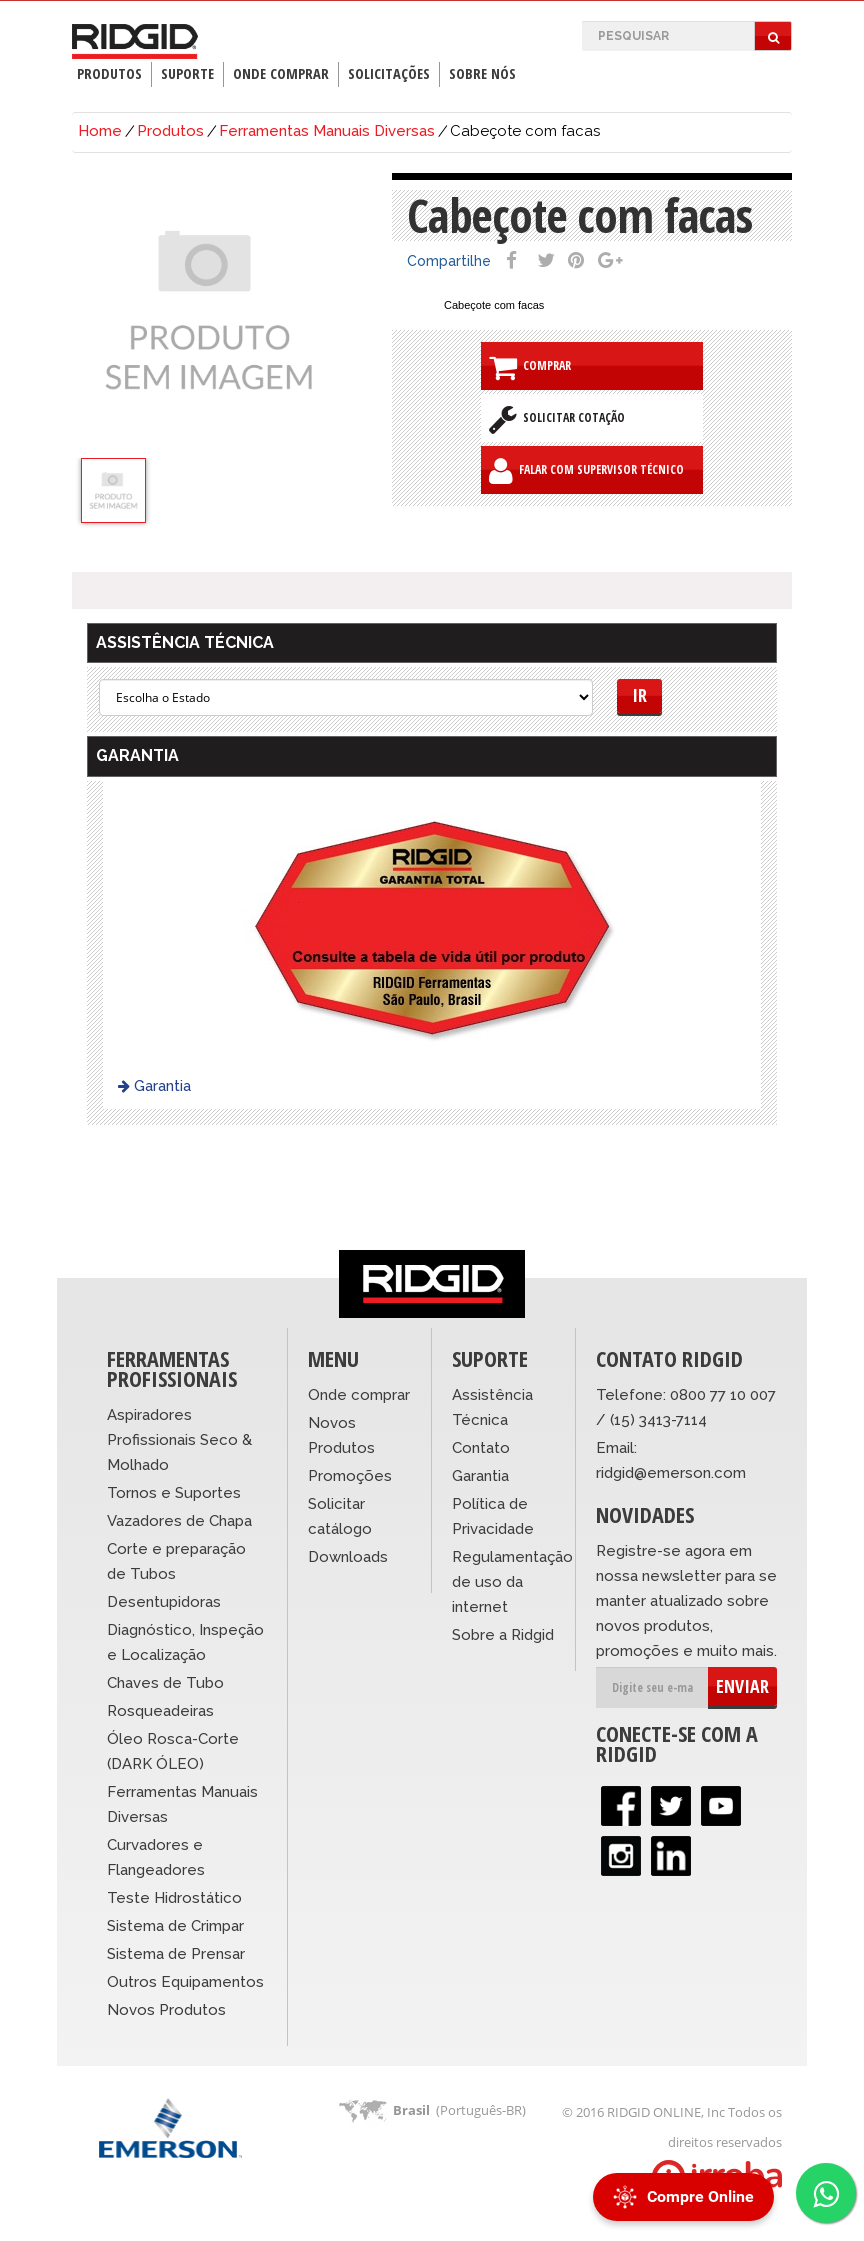  I want to click on Downloads, so click(348, 1557).